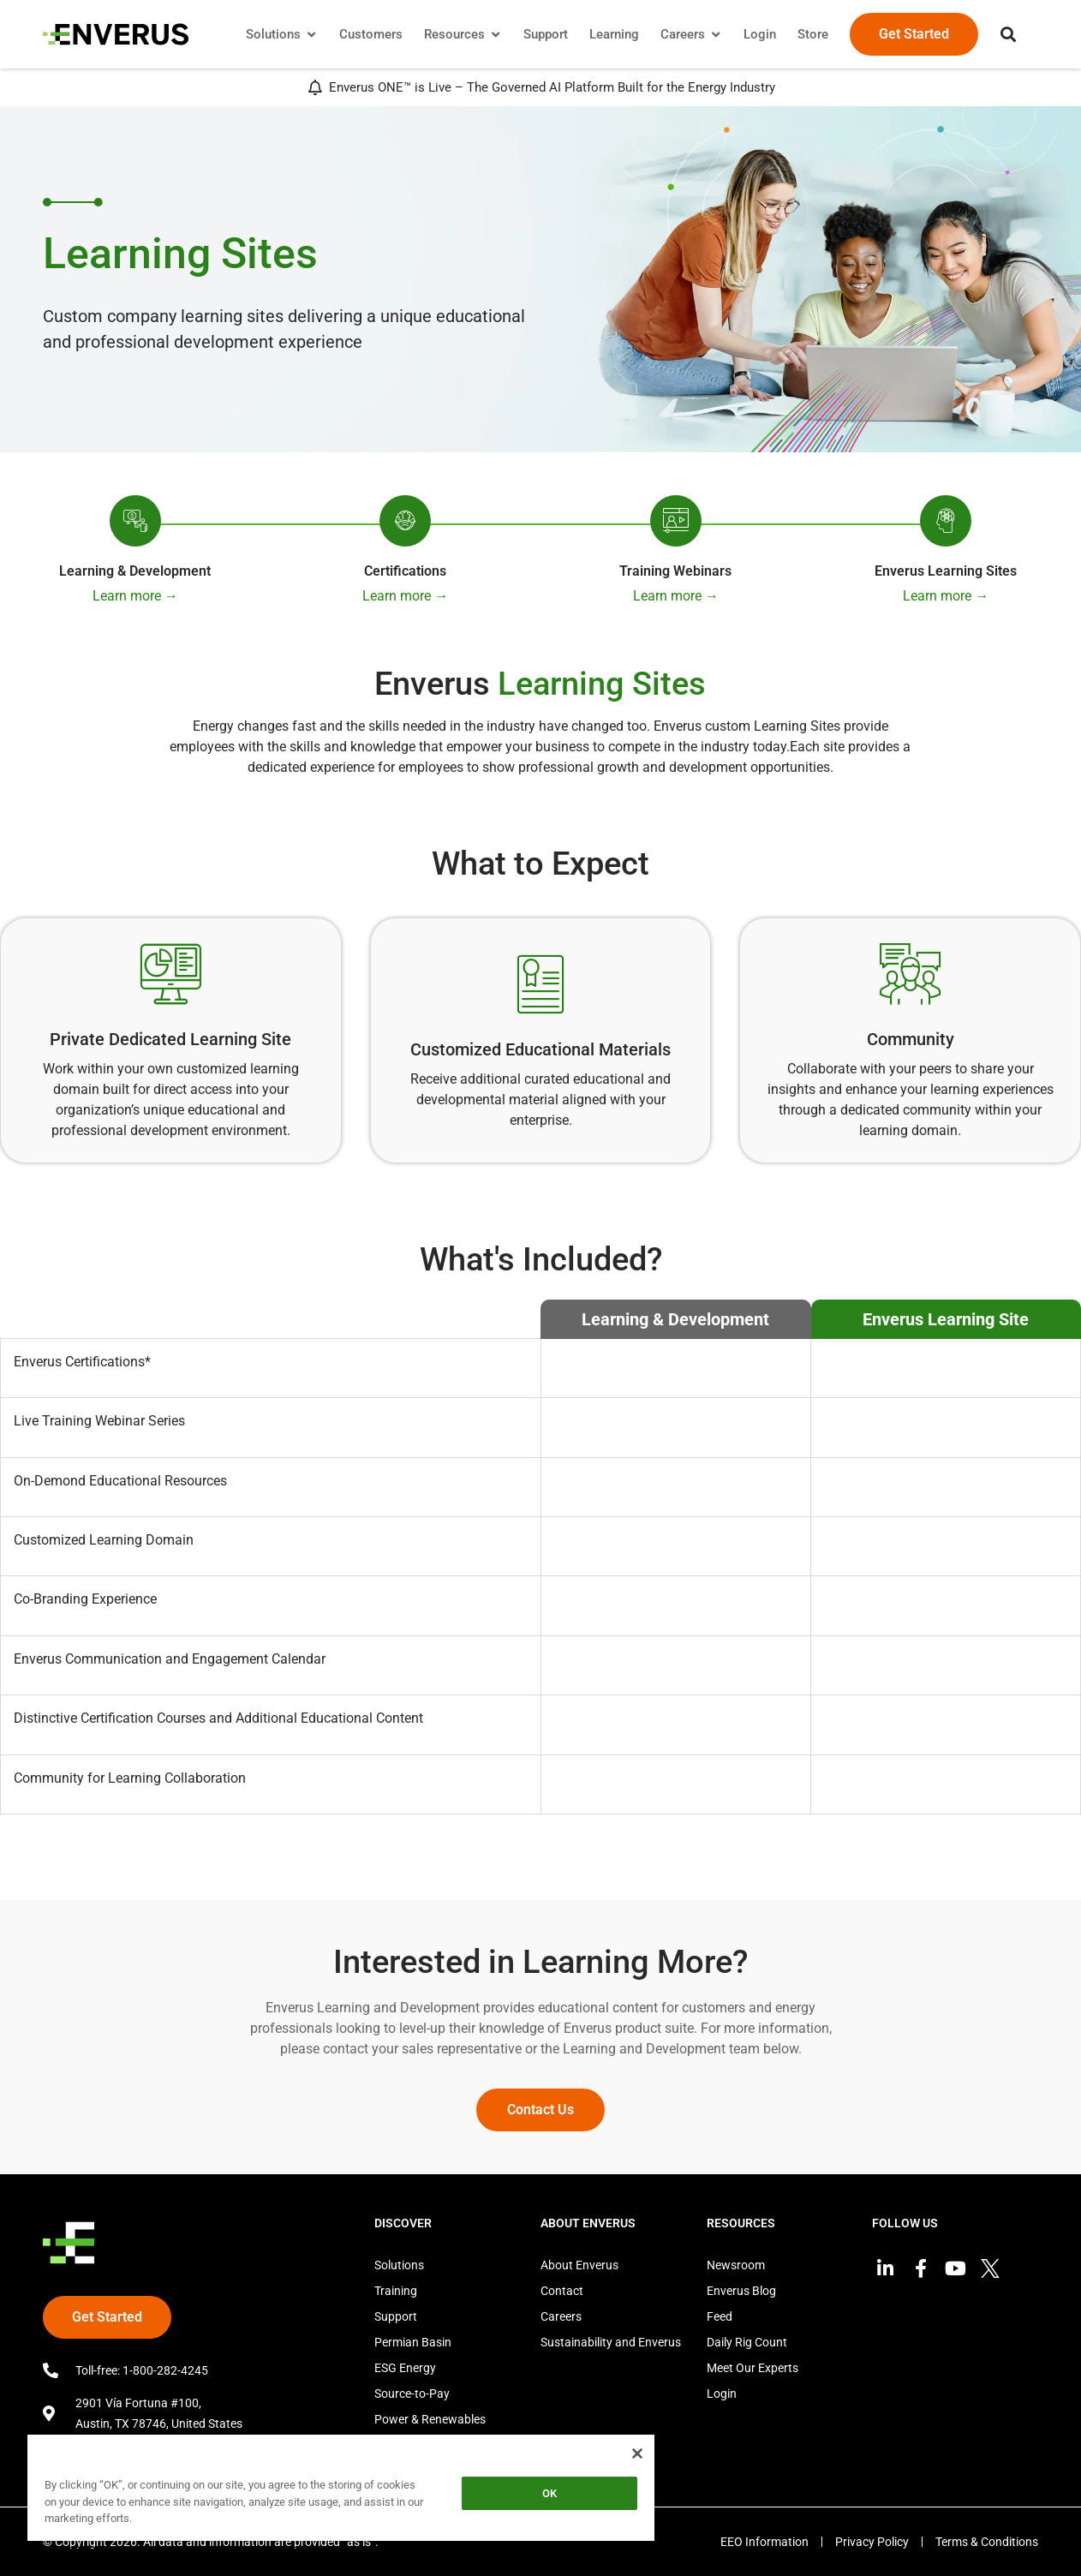 The height and width of the screenshot is (2576, 1081). I want to click on Support, so click(395, 2316).